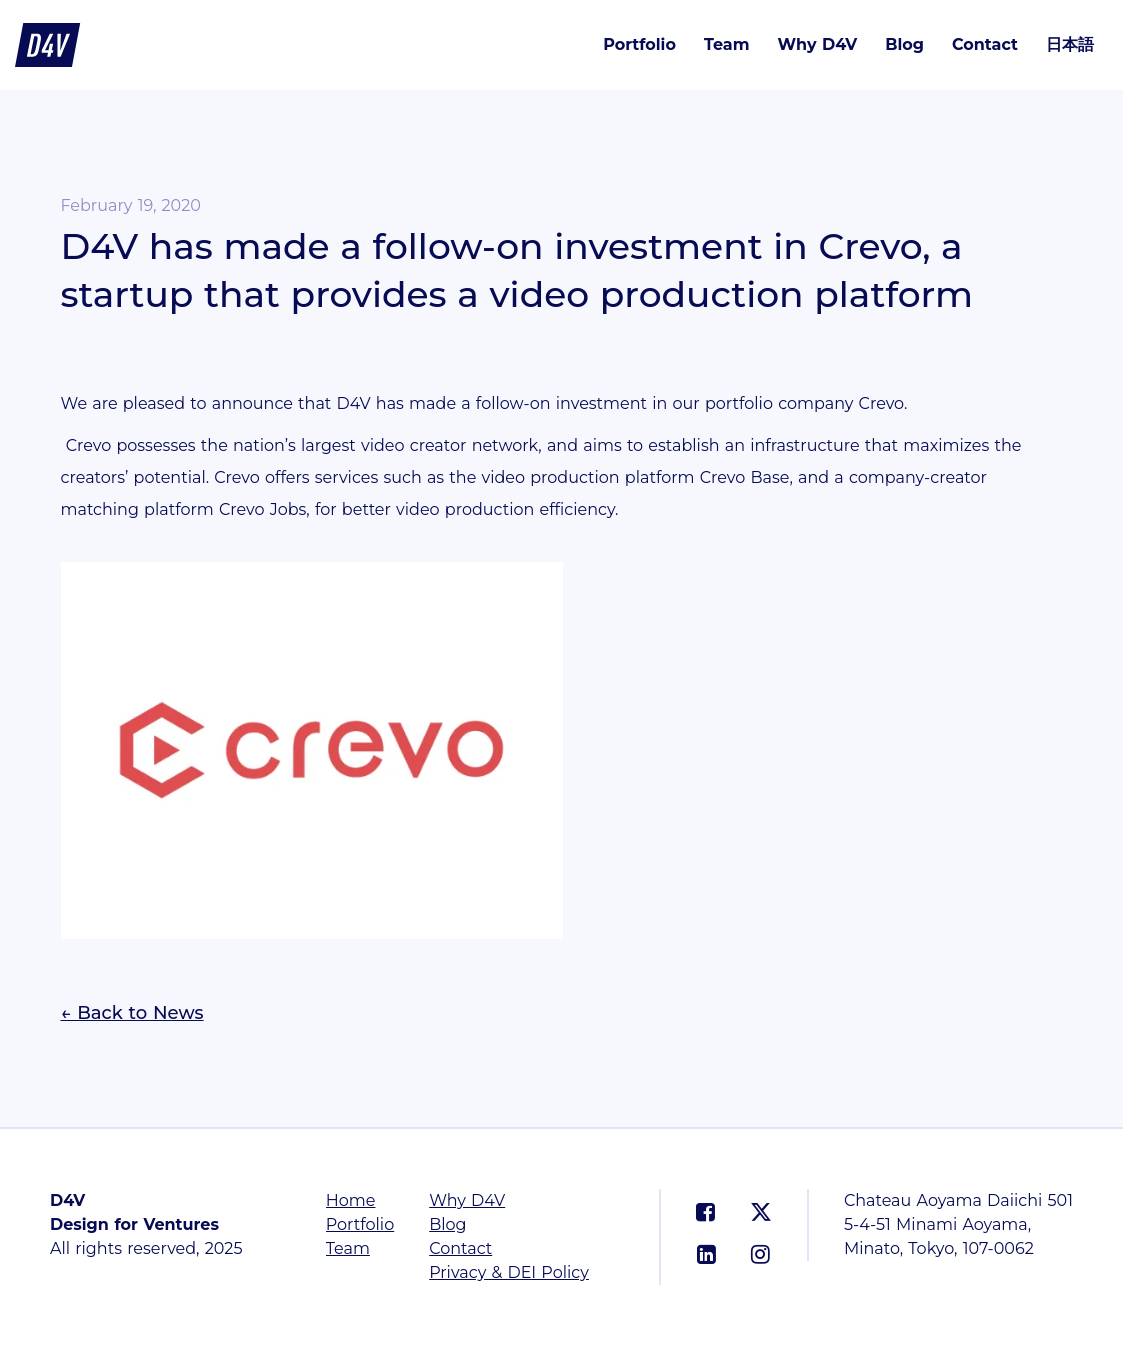  Describe the element at coordinates (904, 44) in the screenshot. I see `Blog` at that location.